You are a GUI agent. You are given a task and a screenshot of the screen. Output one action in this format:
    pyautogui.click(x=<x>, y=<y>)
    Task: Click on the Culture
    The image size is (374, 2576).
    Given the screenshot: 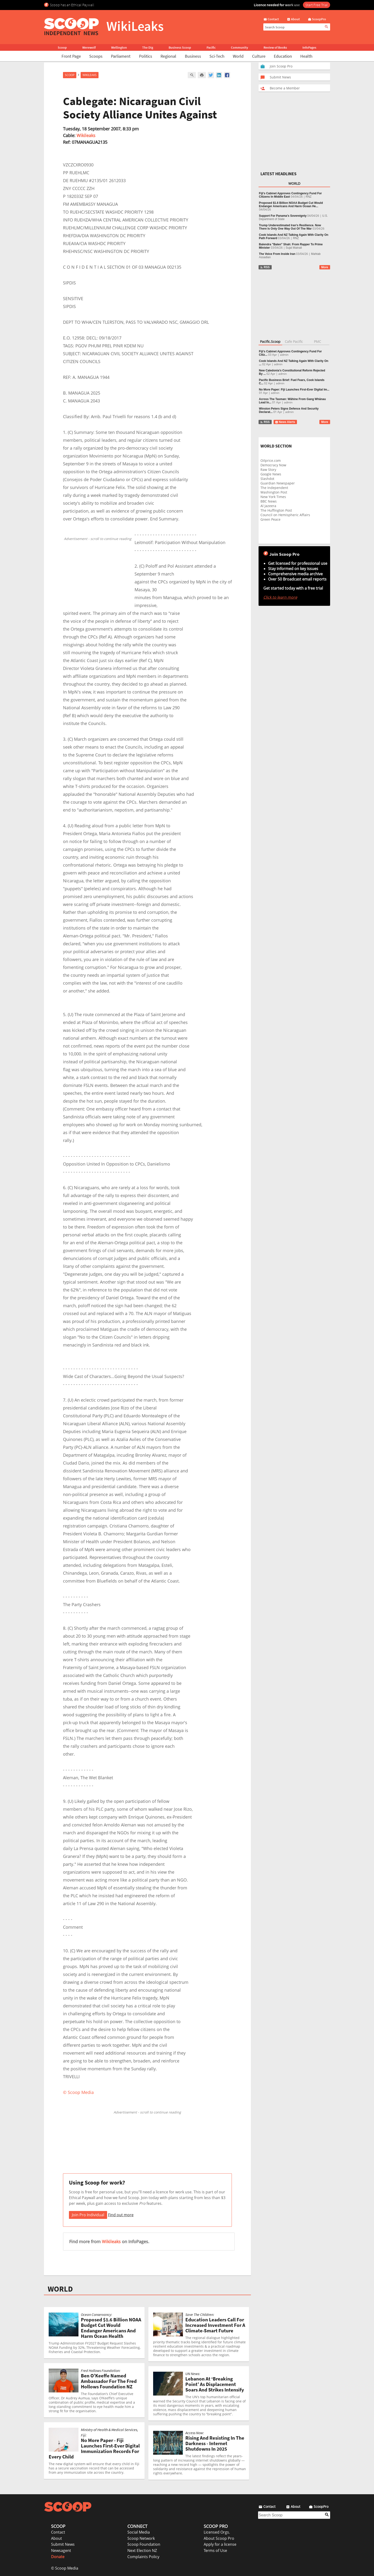 What is the action you would take?
    pyautogui.click(x=258, y=56)
    